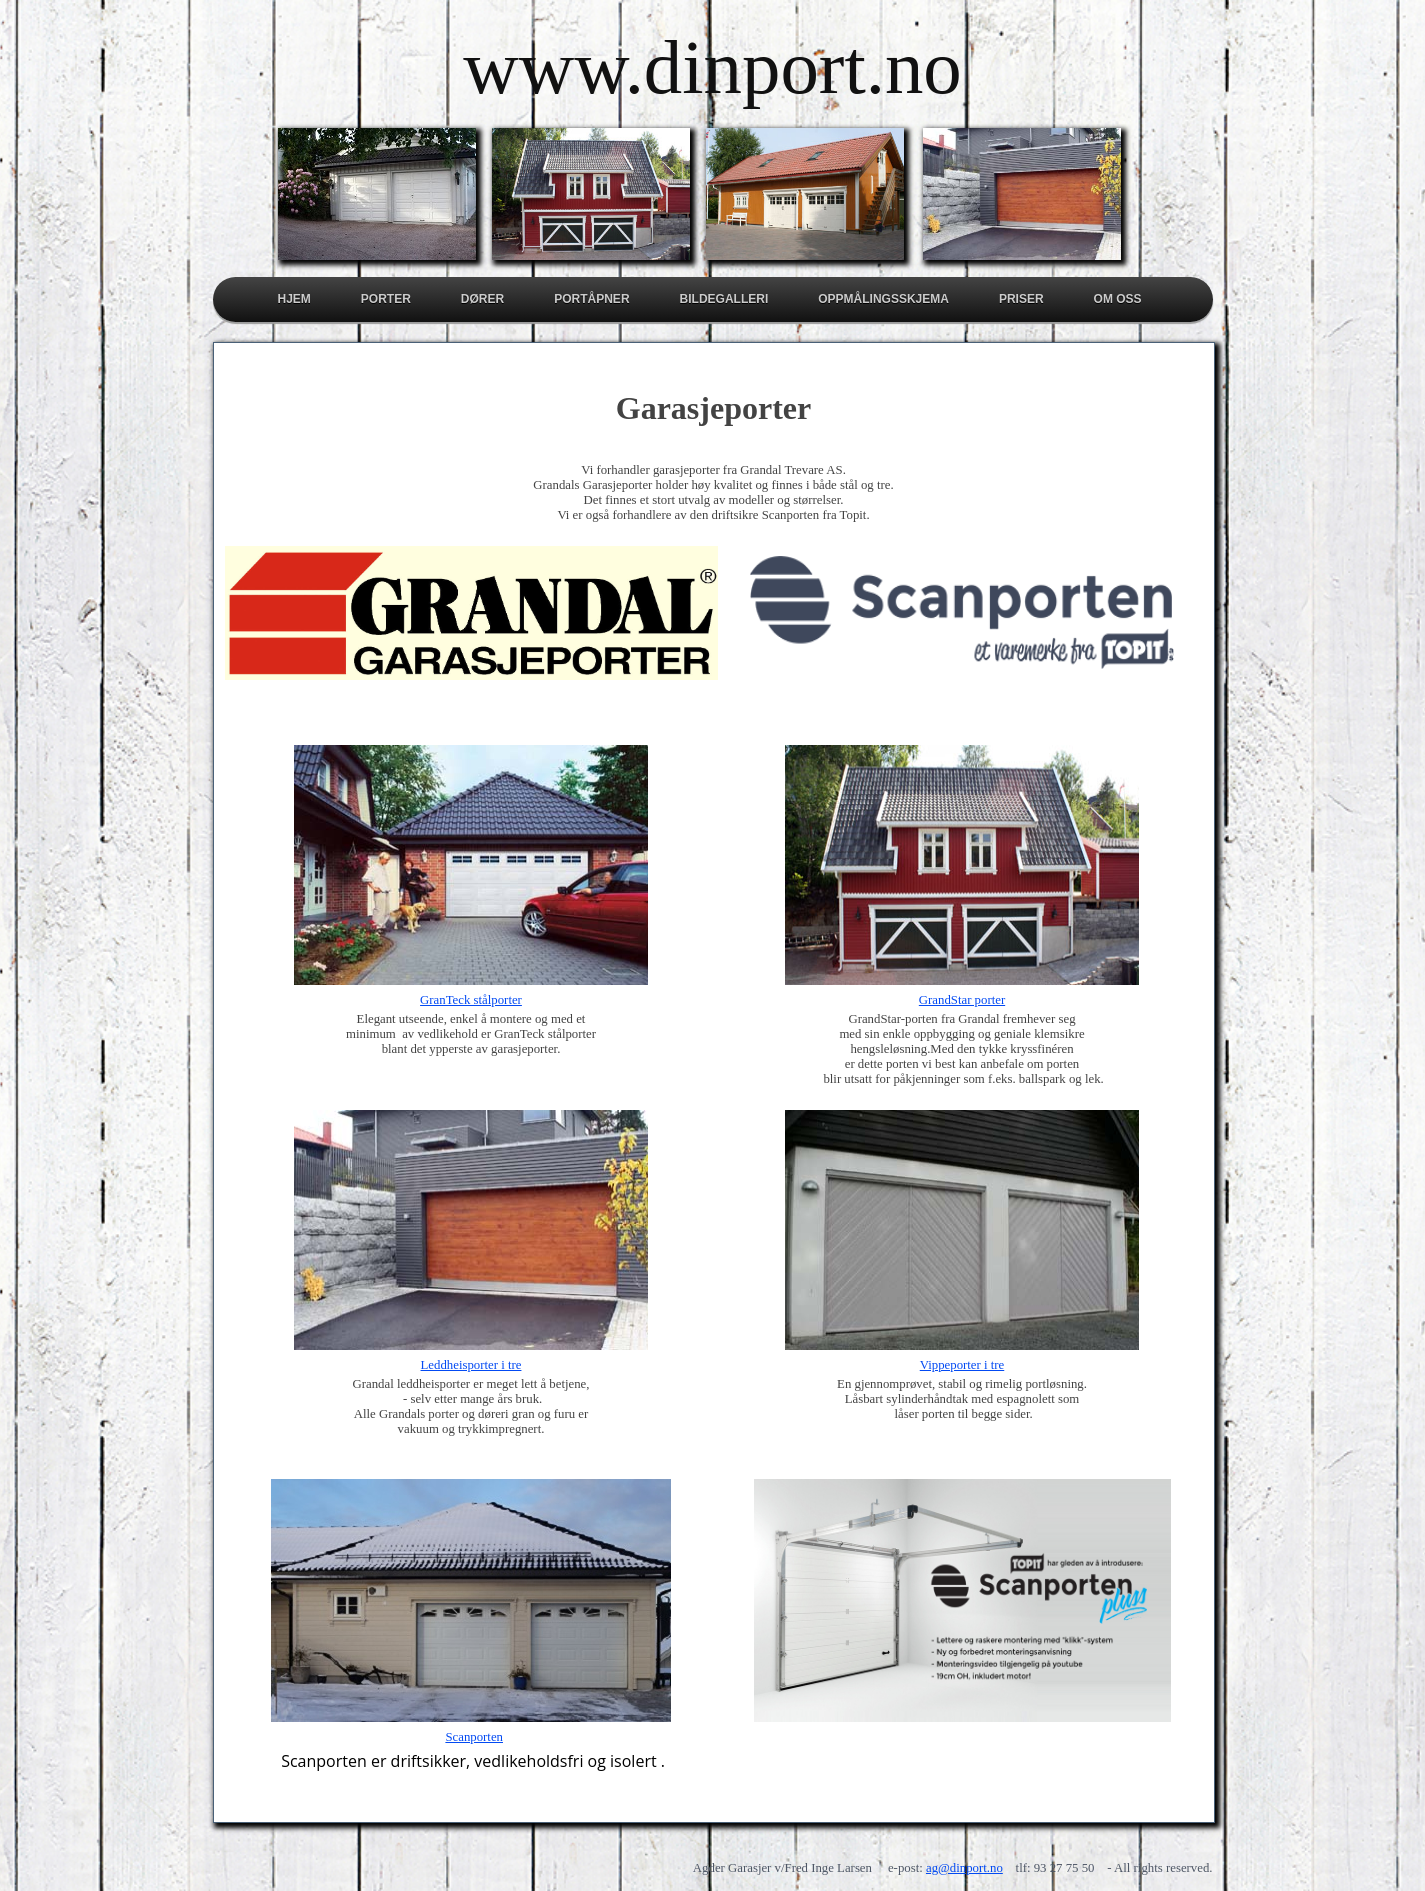 This screenshot has width=1425, height=1891. What do you see at coordinates (482, 299) in the screenshot?
I see `Dører` at bounding box center [482, 299].